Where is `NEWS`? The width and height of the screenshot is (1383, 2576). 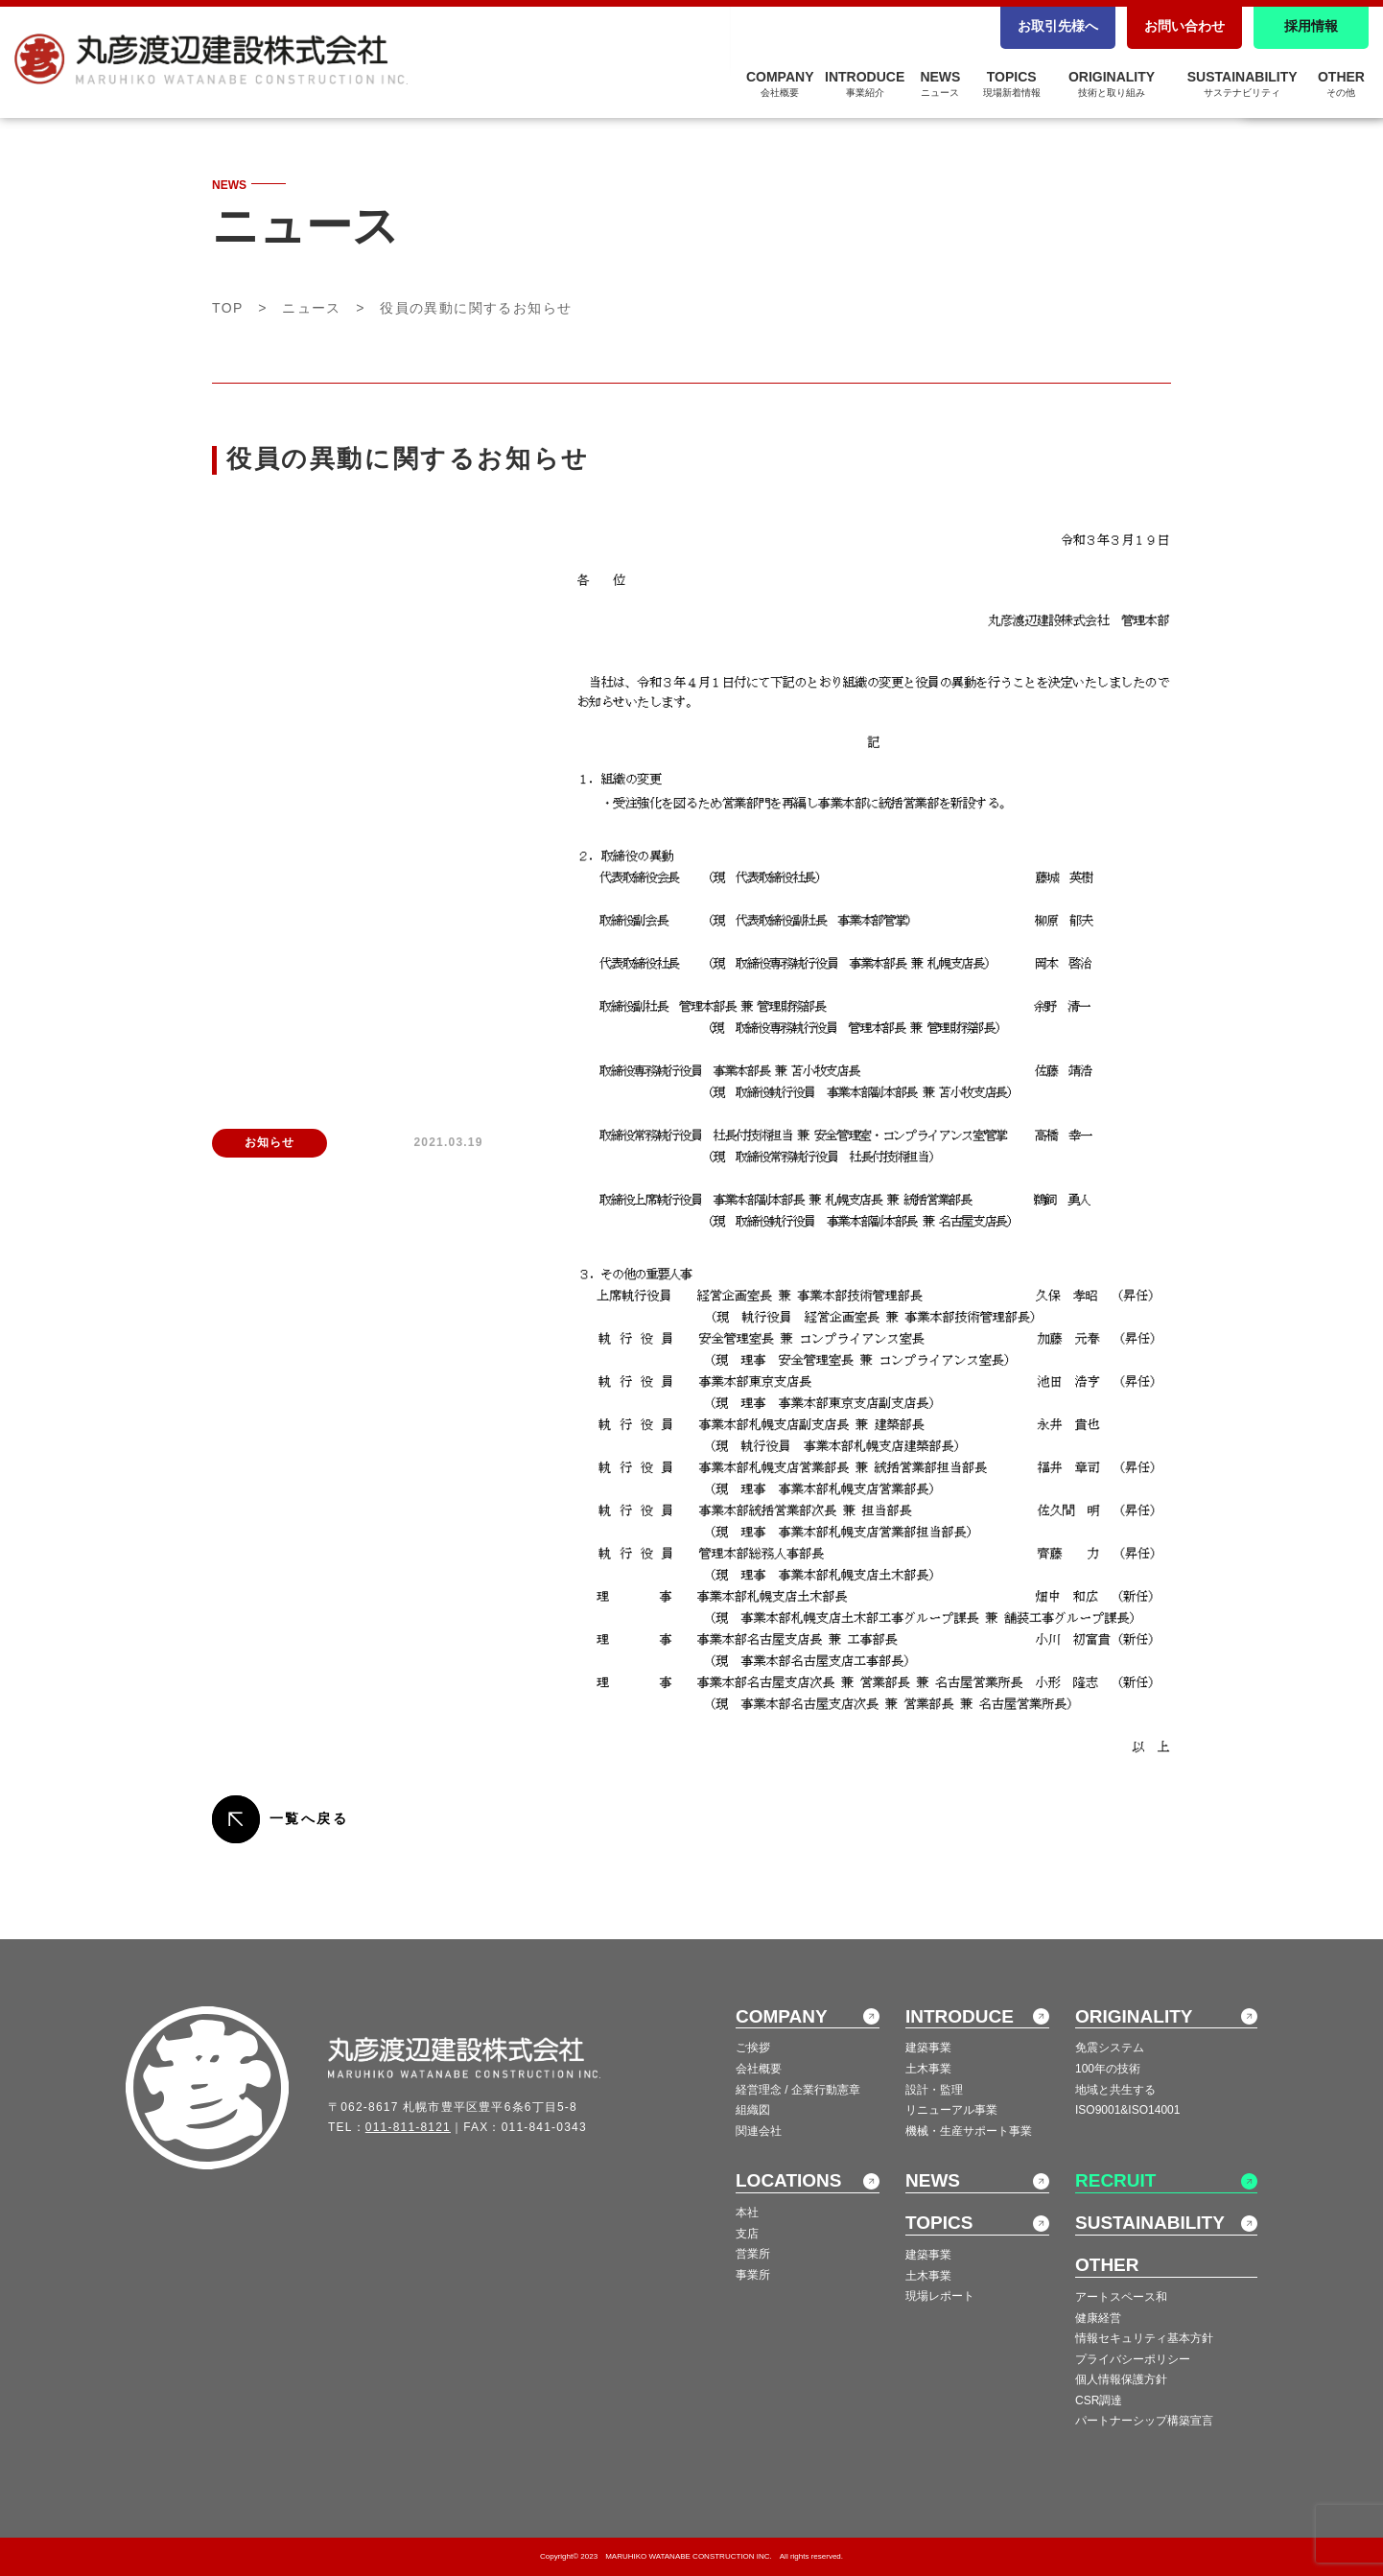
NEWS is located at coordinates (940, 83).